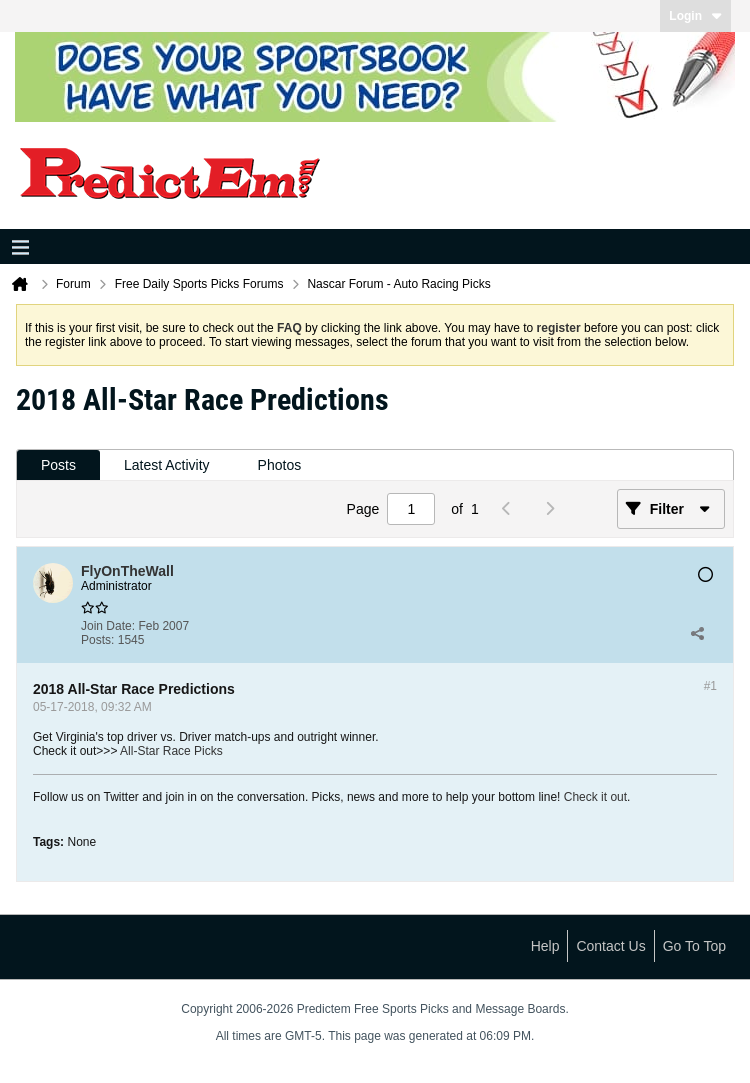 This screenshot has width=750, height=1083. What do you see at coordinates (710, 686) in the screenshot?
I see `#1` at bounding box center [710, 686].